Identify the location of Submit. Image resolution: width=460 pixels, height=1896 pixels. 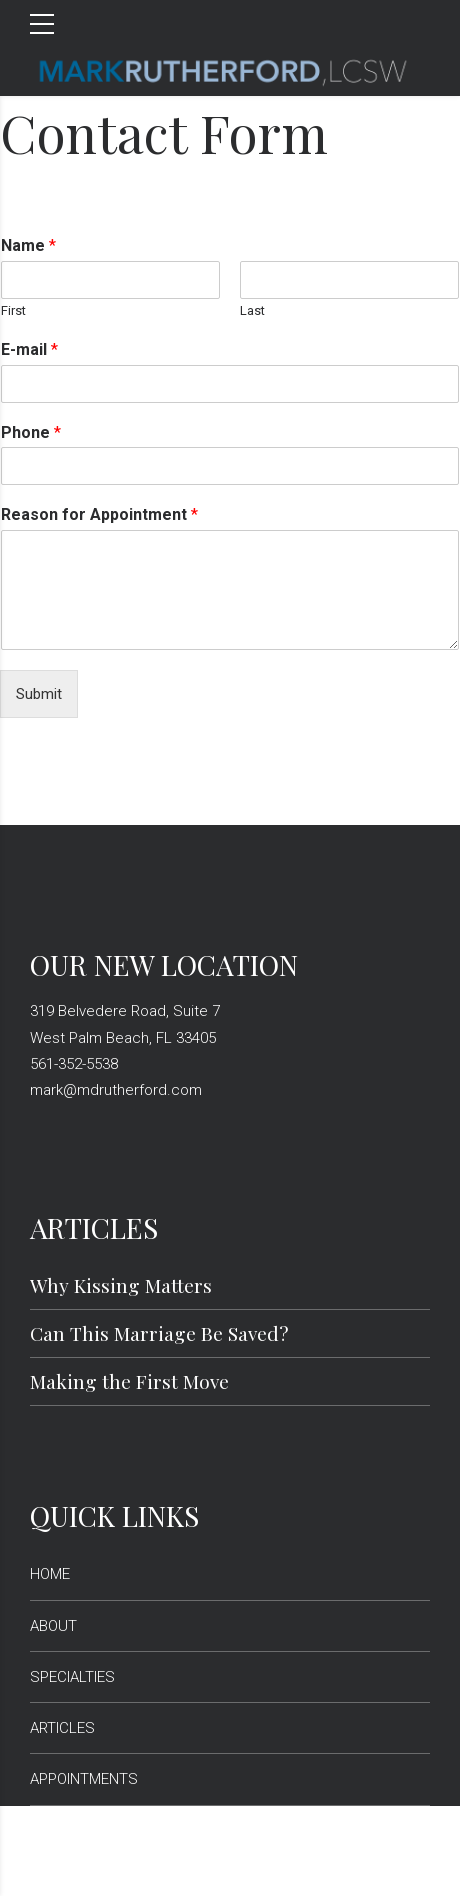
(39, 694).